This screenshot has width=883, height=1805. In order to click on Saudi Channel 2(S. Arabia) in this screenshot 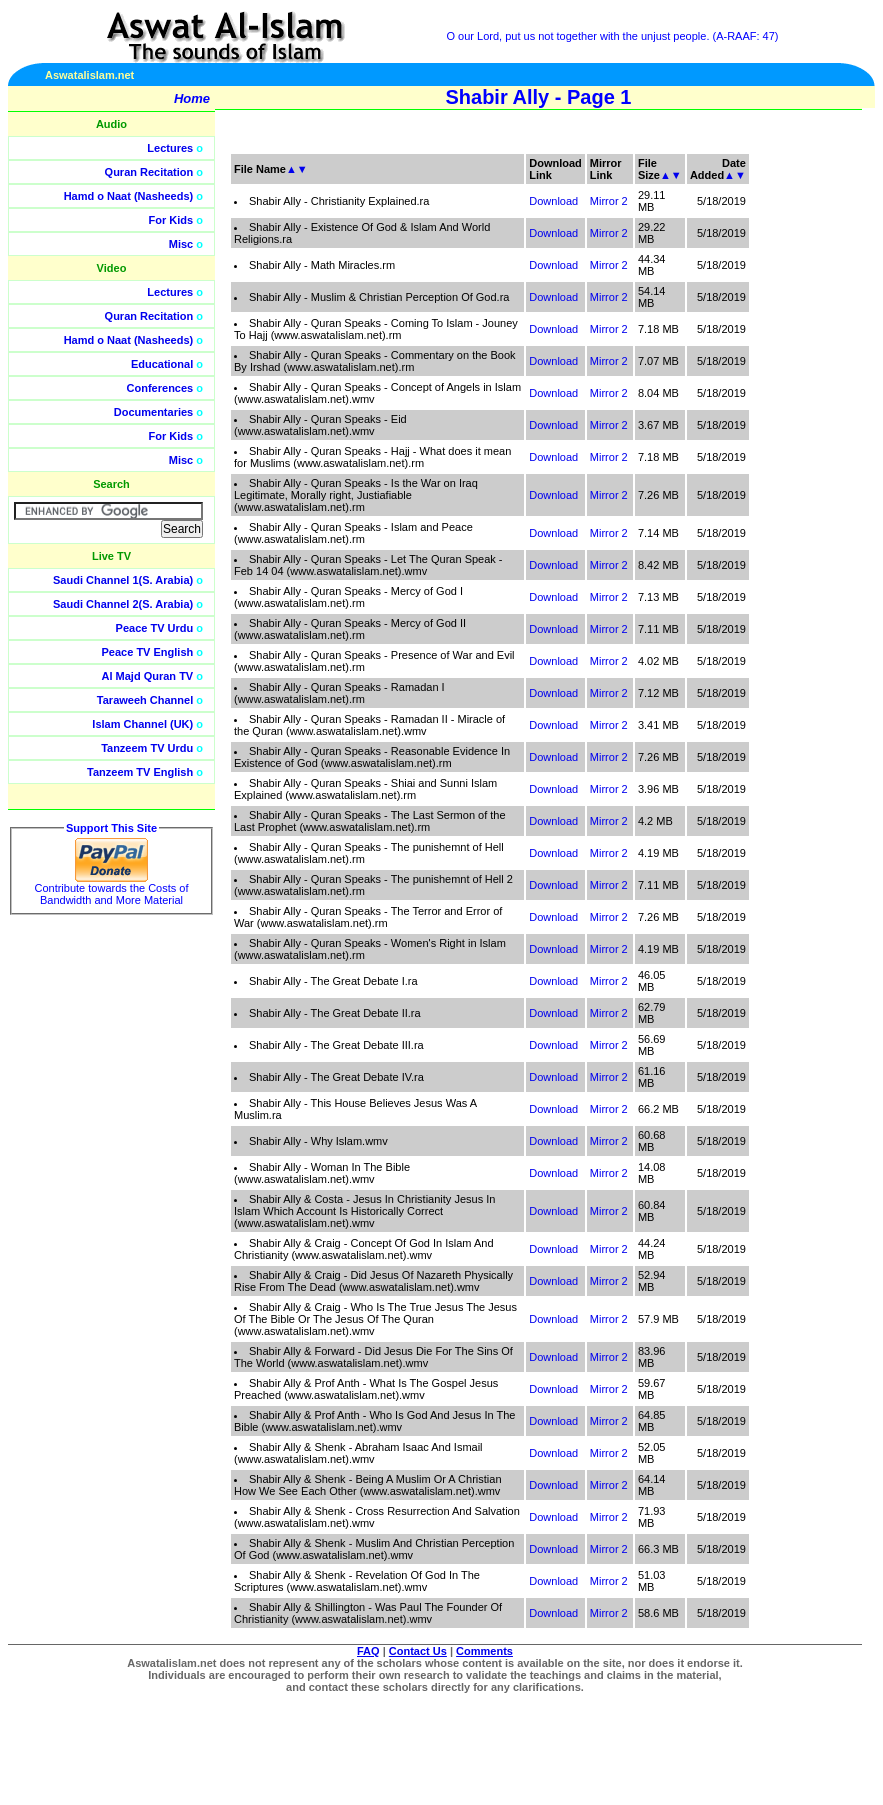, I will do `click(123, 604)`.